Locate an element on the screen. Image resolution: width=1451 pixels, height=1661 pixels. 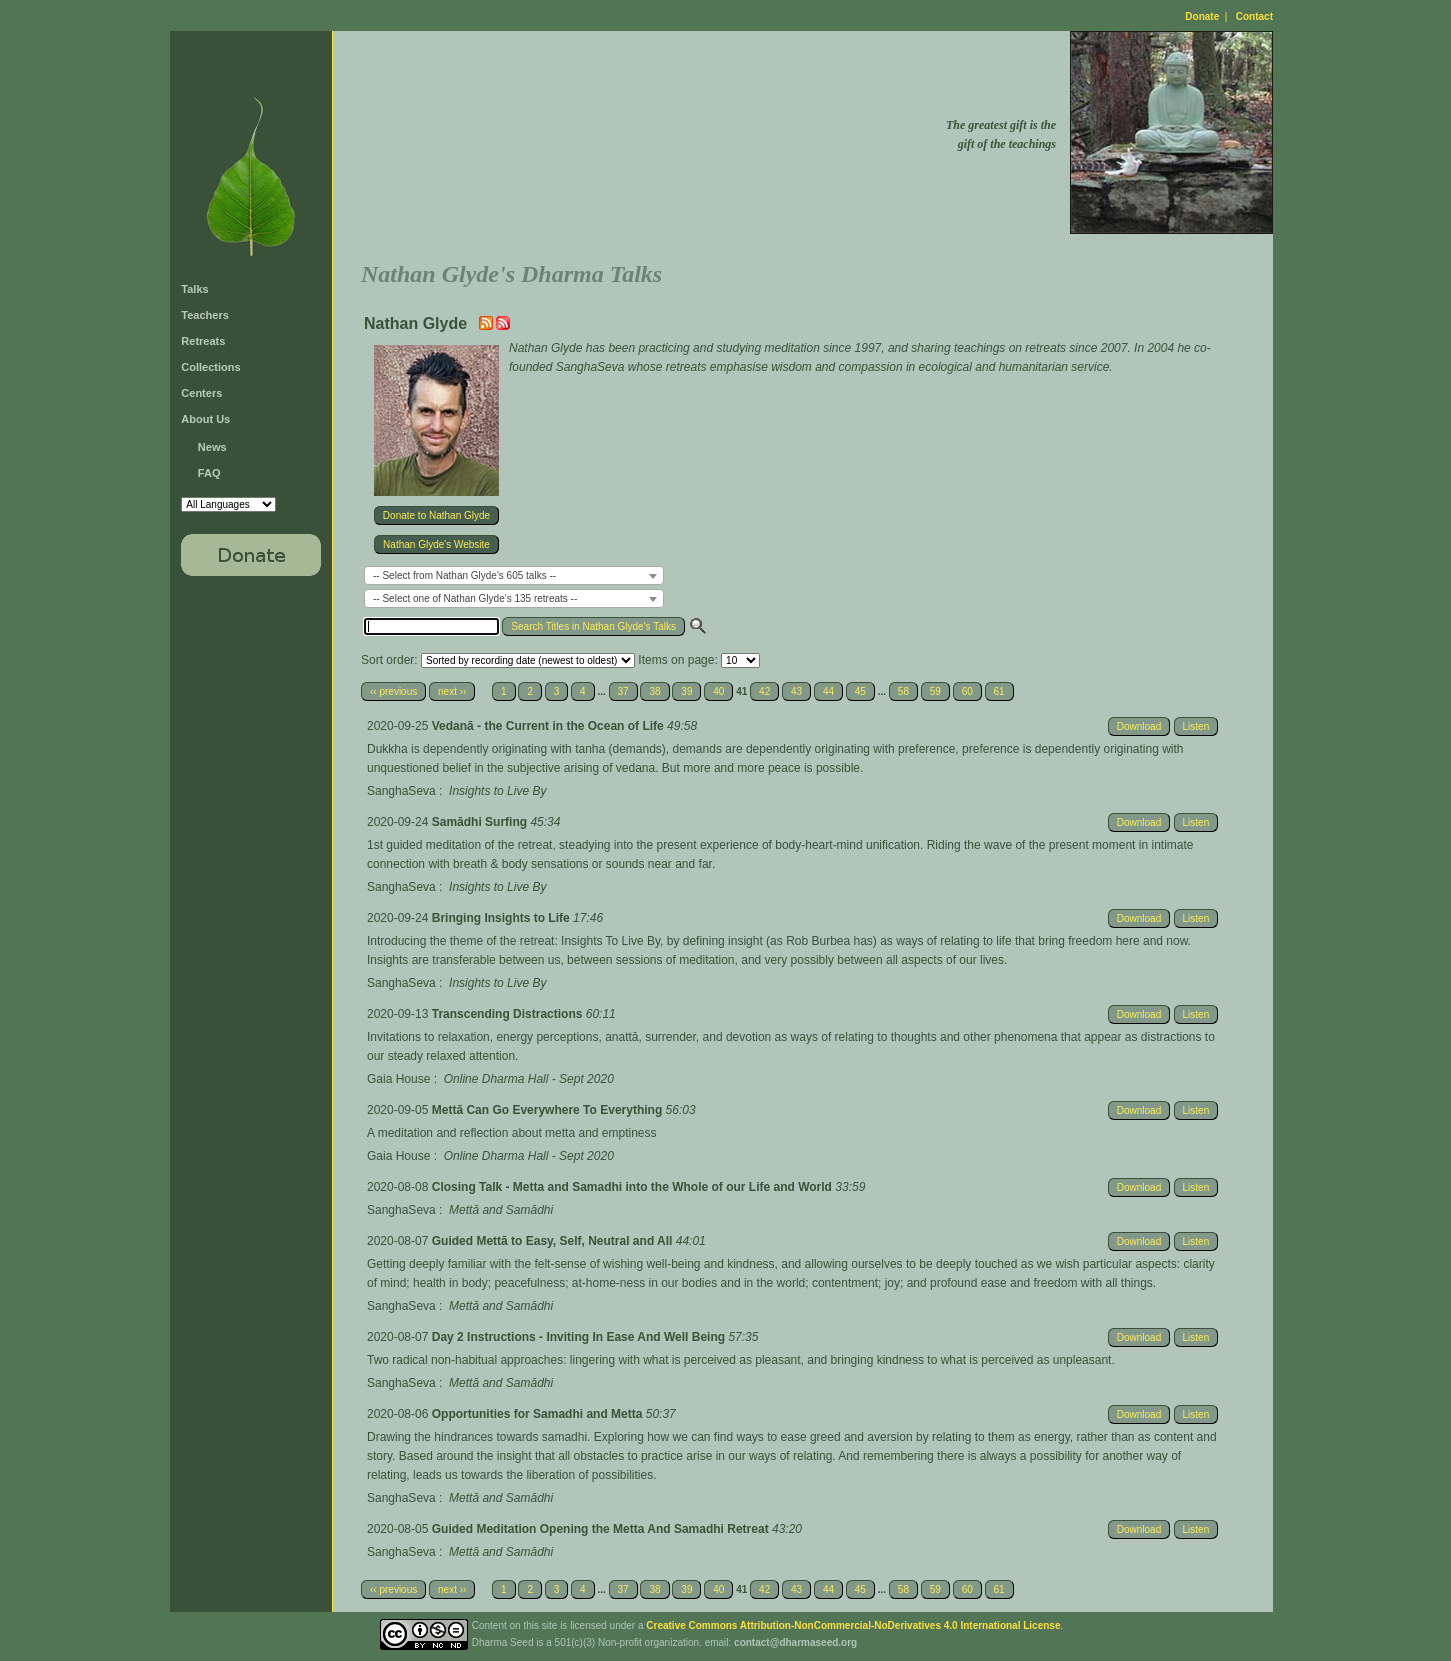
Donate is located at coordinates (1202, 16).